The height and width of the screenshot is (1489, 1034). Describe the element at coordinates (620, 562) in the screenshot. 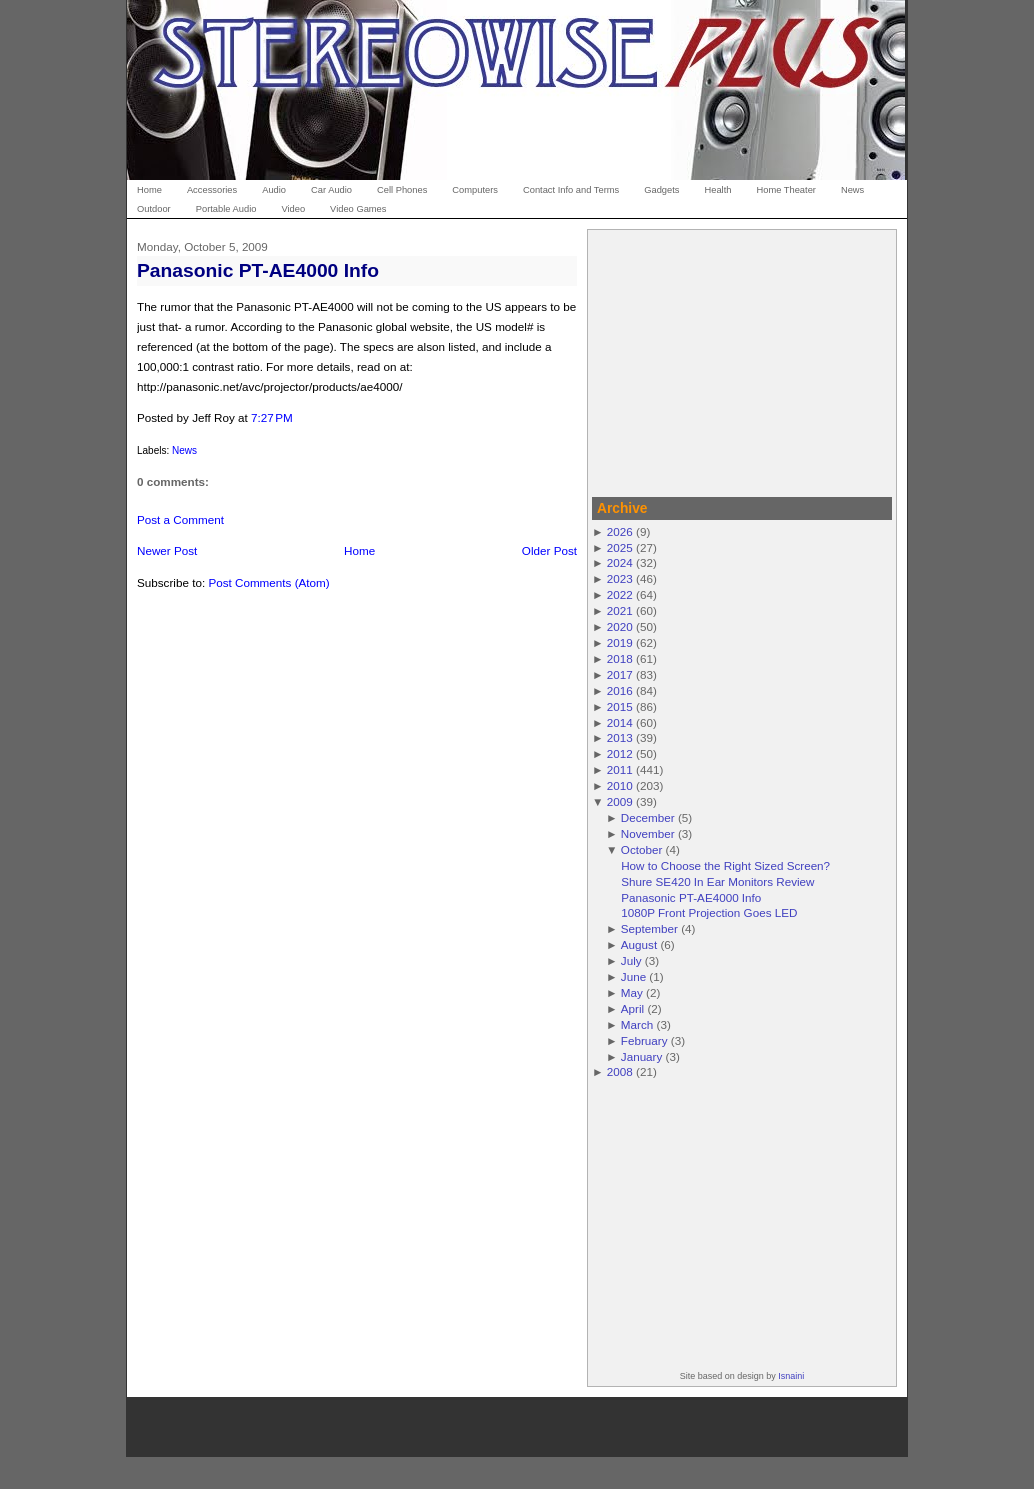

I see `2024` at that location.